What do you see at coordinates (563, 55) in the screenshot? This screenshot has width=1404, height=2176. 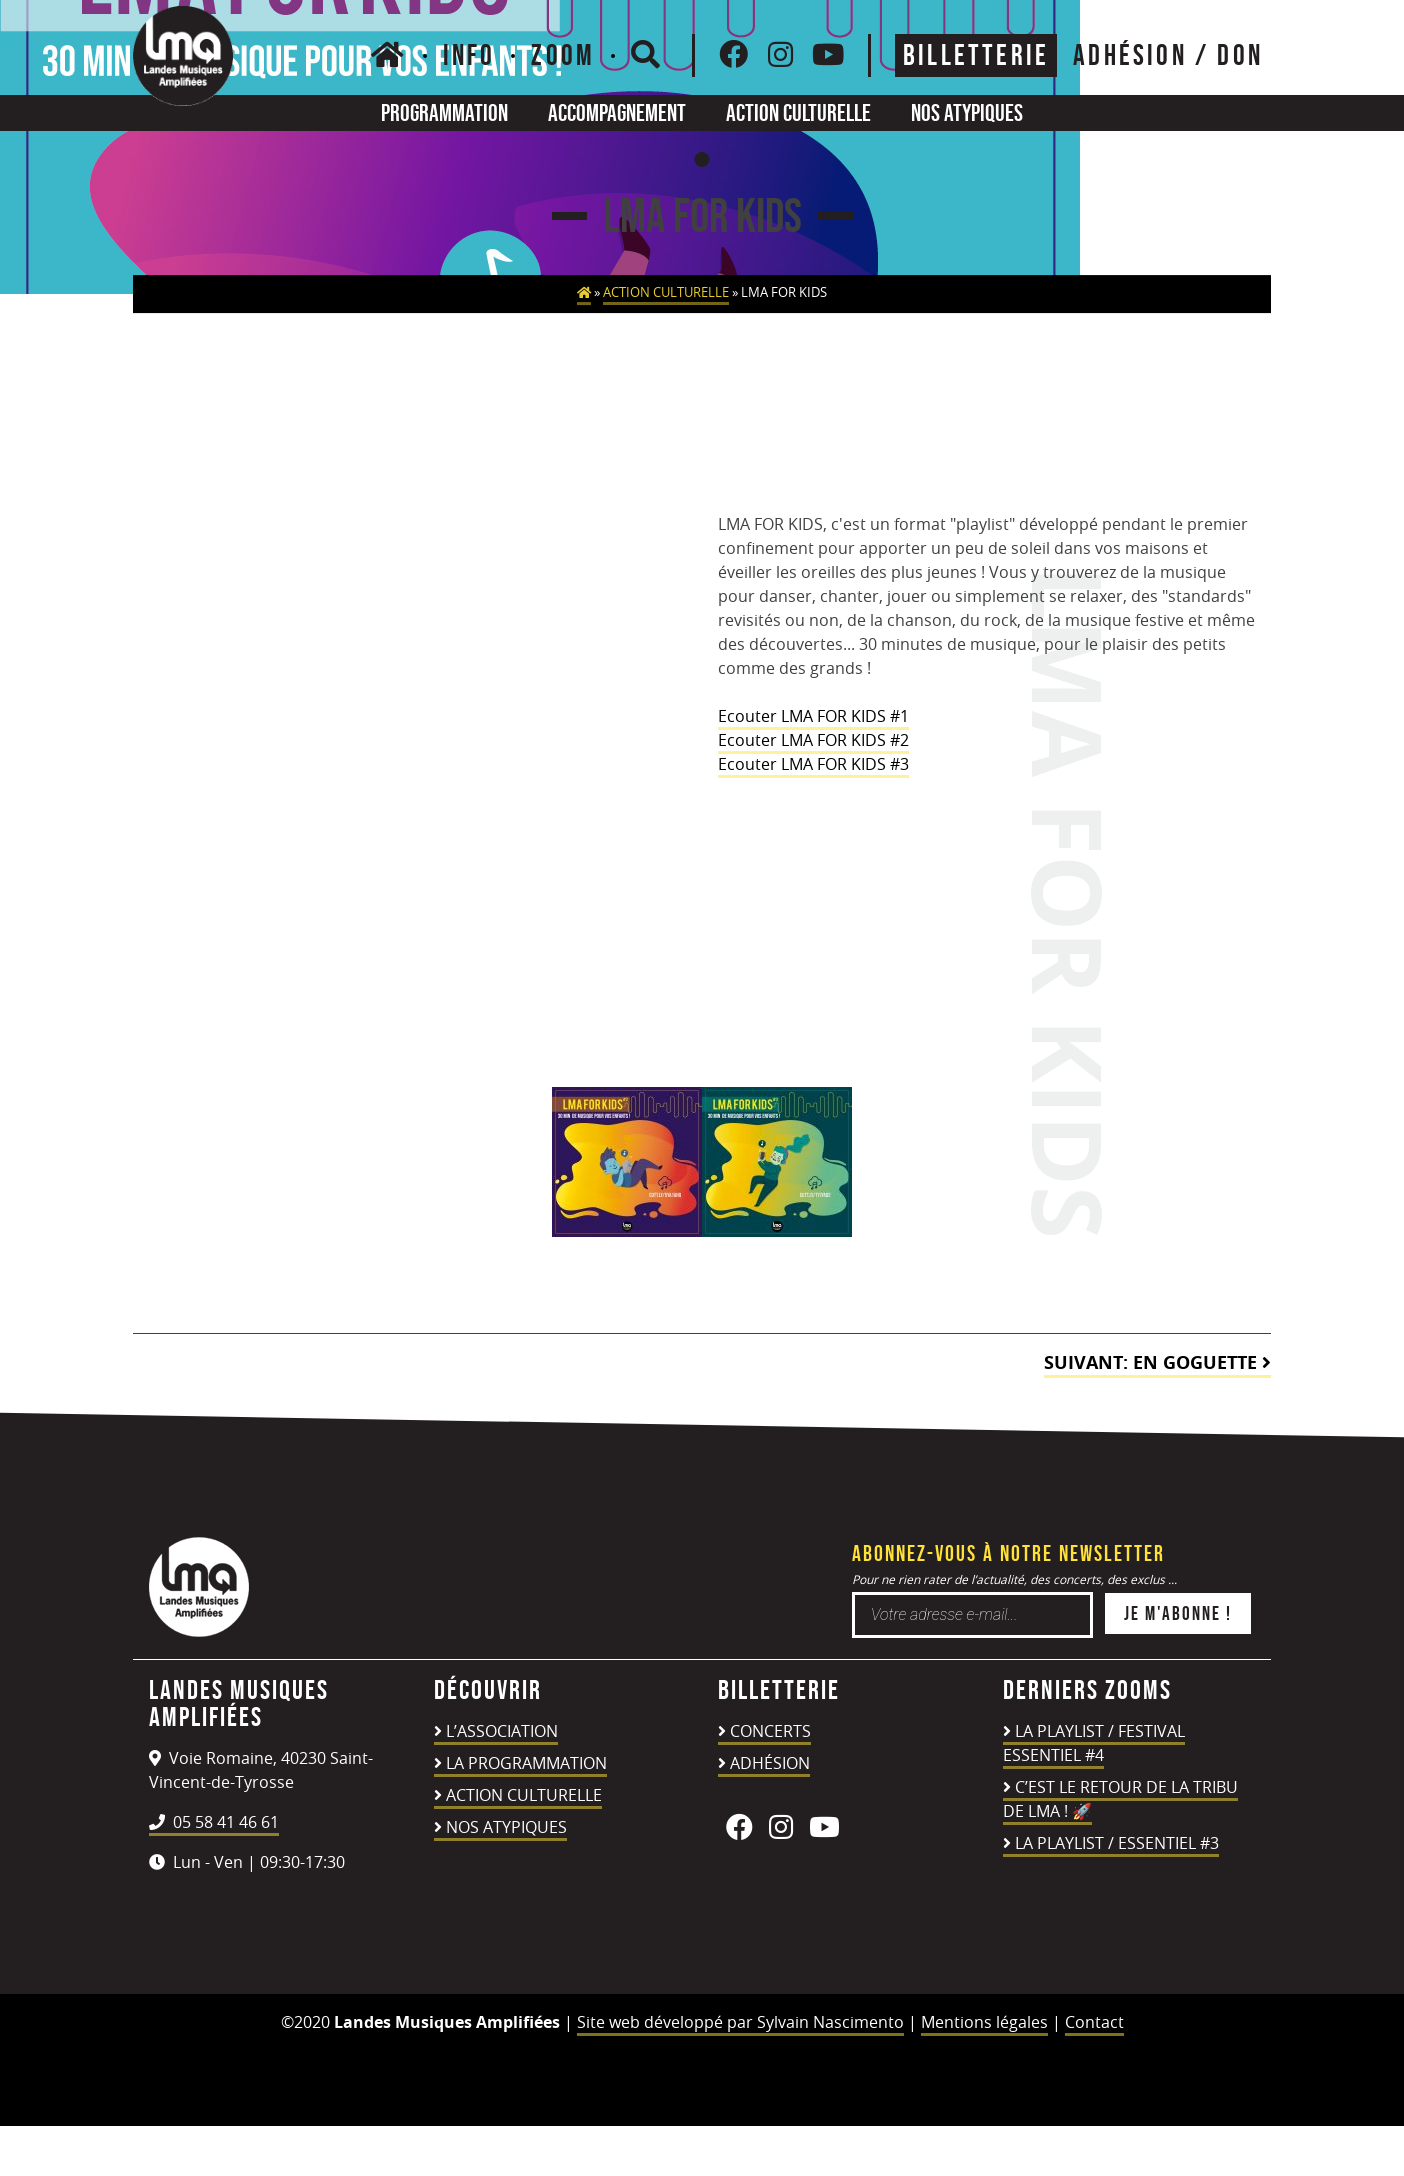 I see `Zoom` at bounding box center [563, 55].